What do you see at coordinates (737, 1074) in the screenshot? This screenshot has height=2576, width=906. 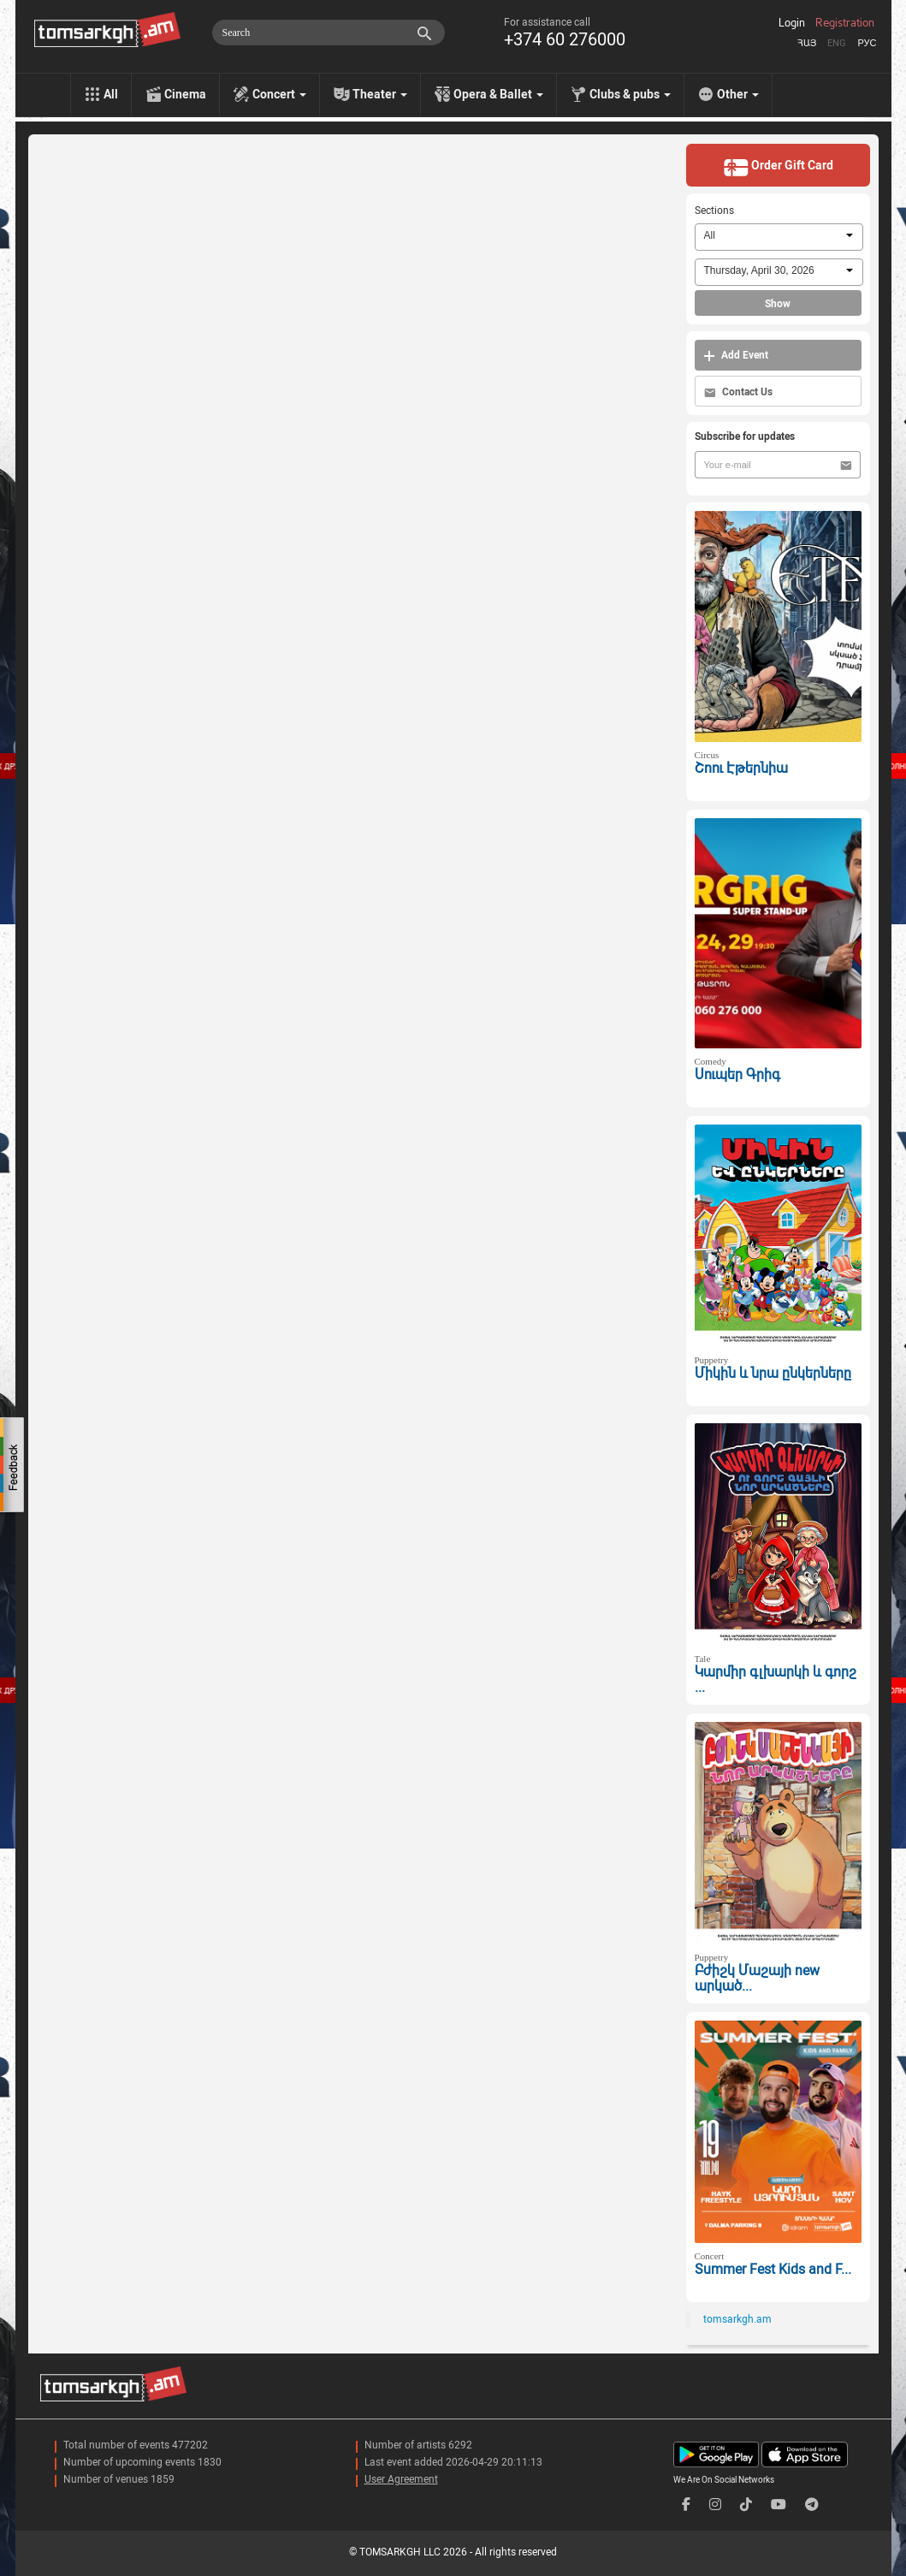 I see `Սուպեր Գրիգ` at bounding box center [737, 1074].